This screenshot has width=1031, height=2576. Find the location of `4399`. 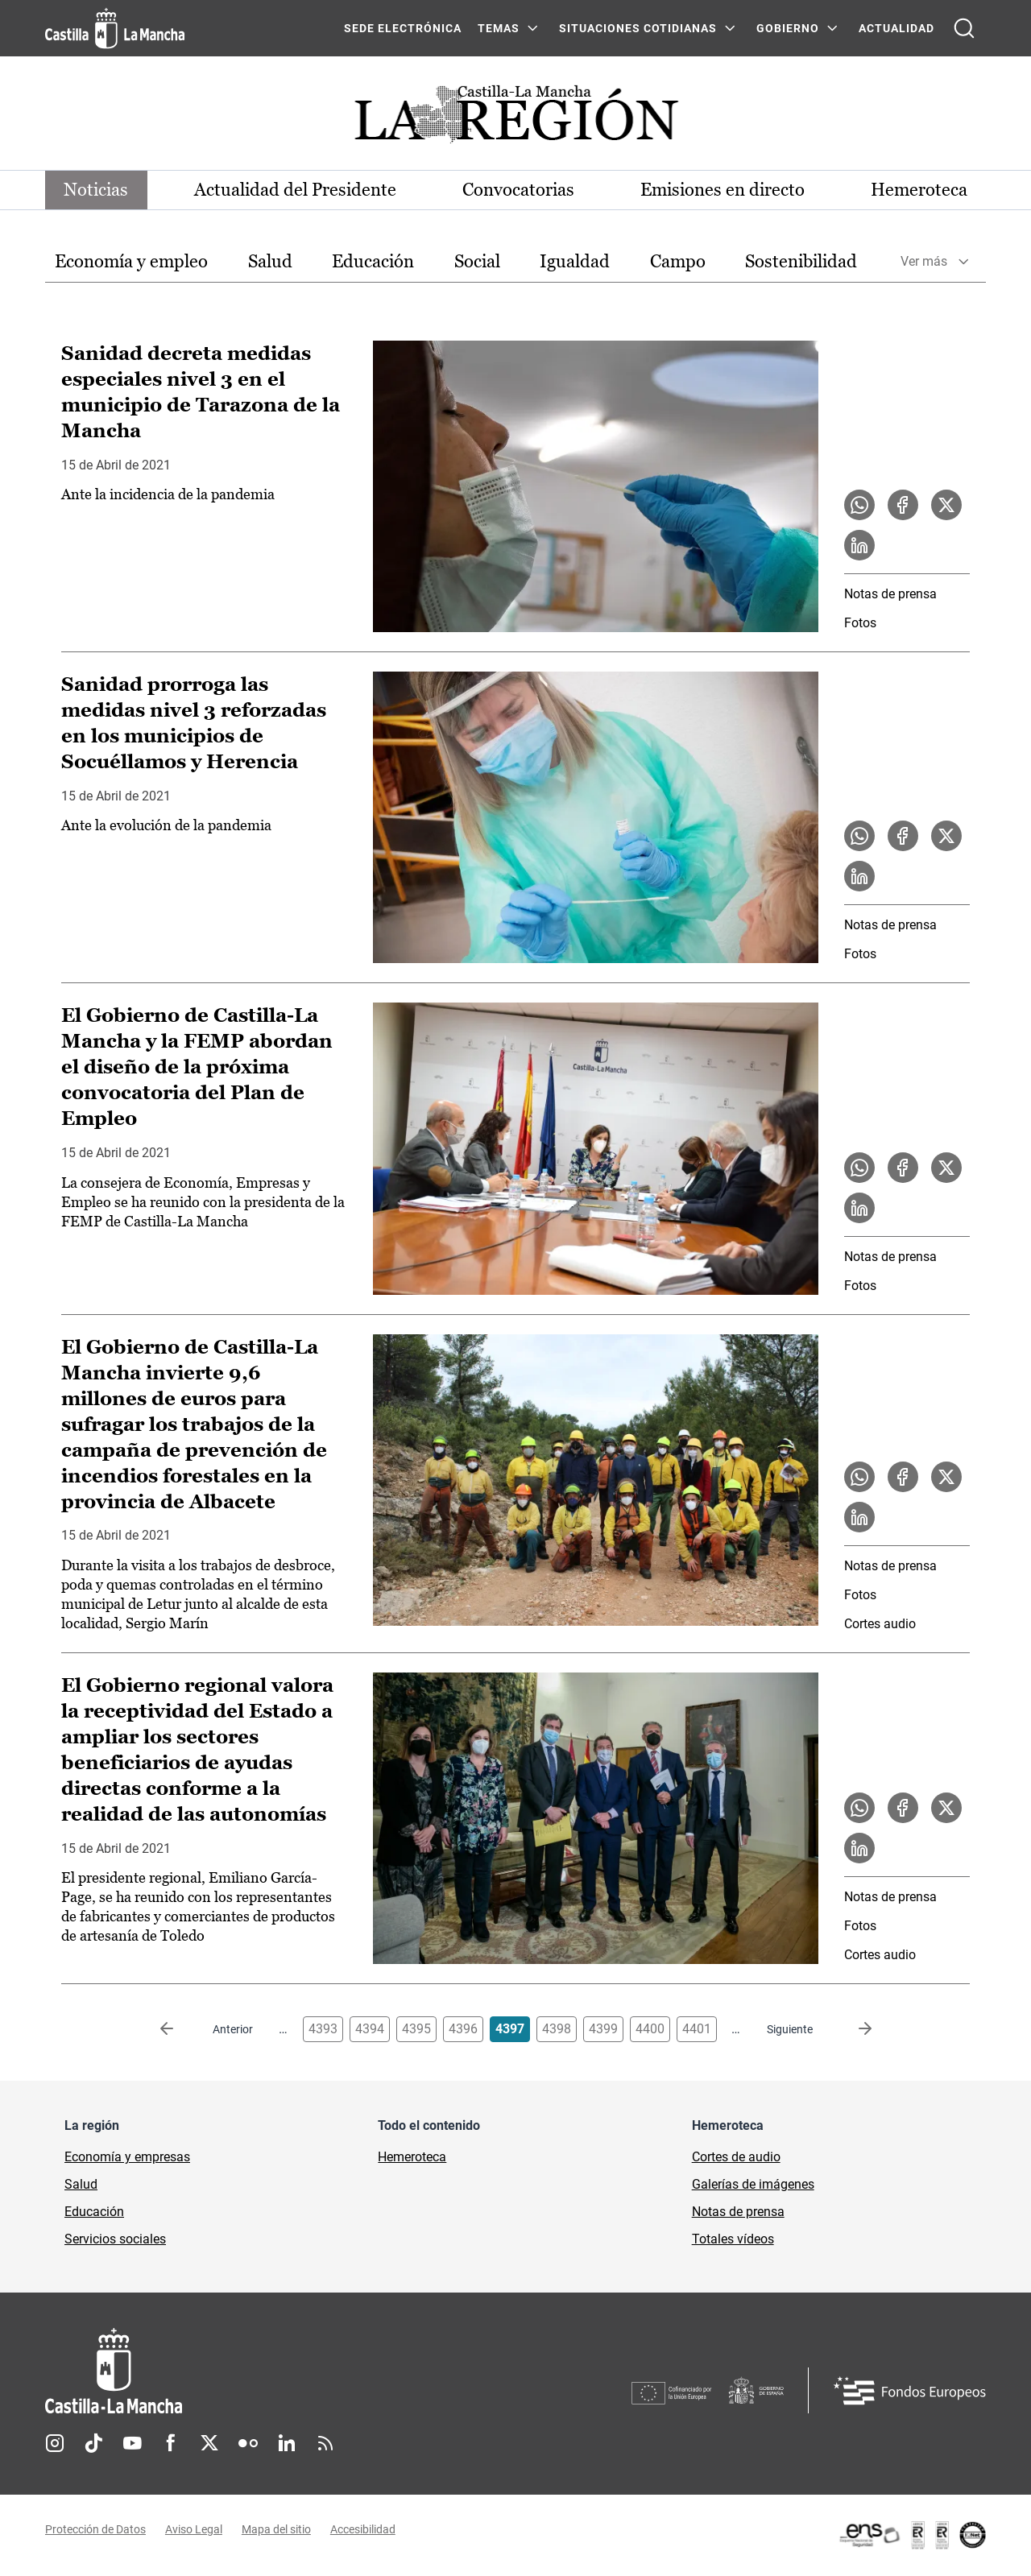

4399 is located at coordinates (603, 2029).